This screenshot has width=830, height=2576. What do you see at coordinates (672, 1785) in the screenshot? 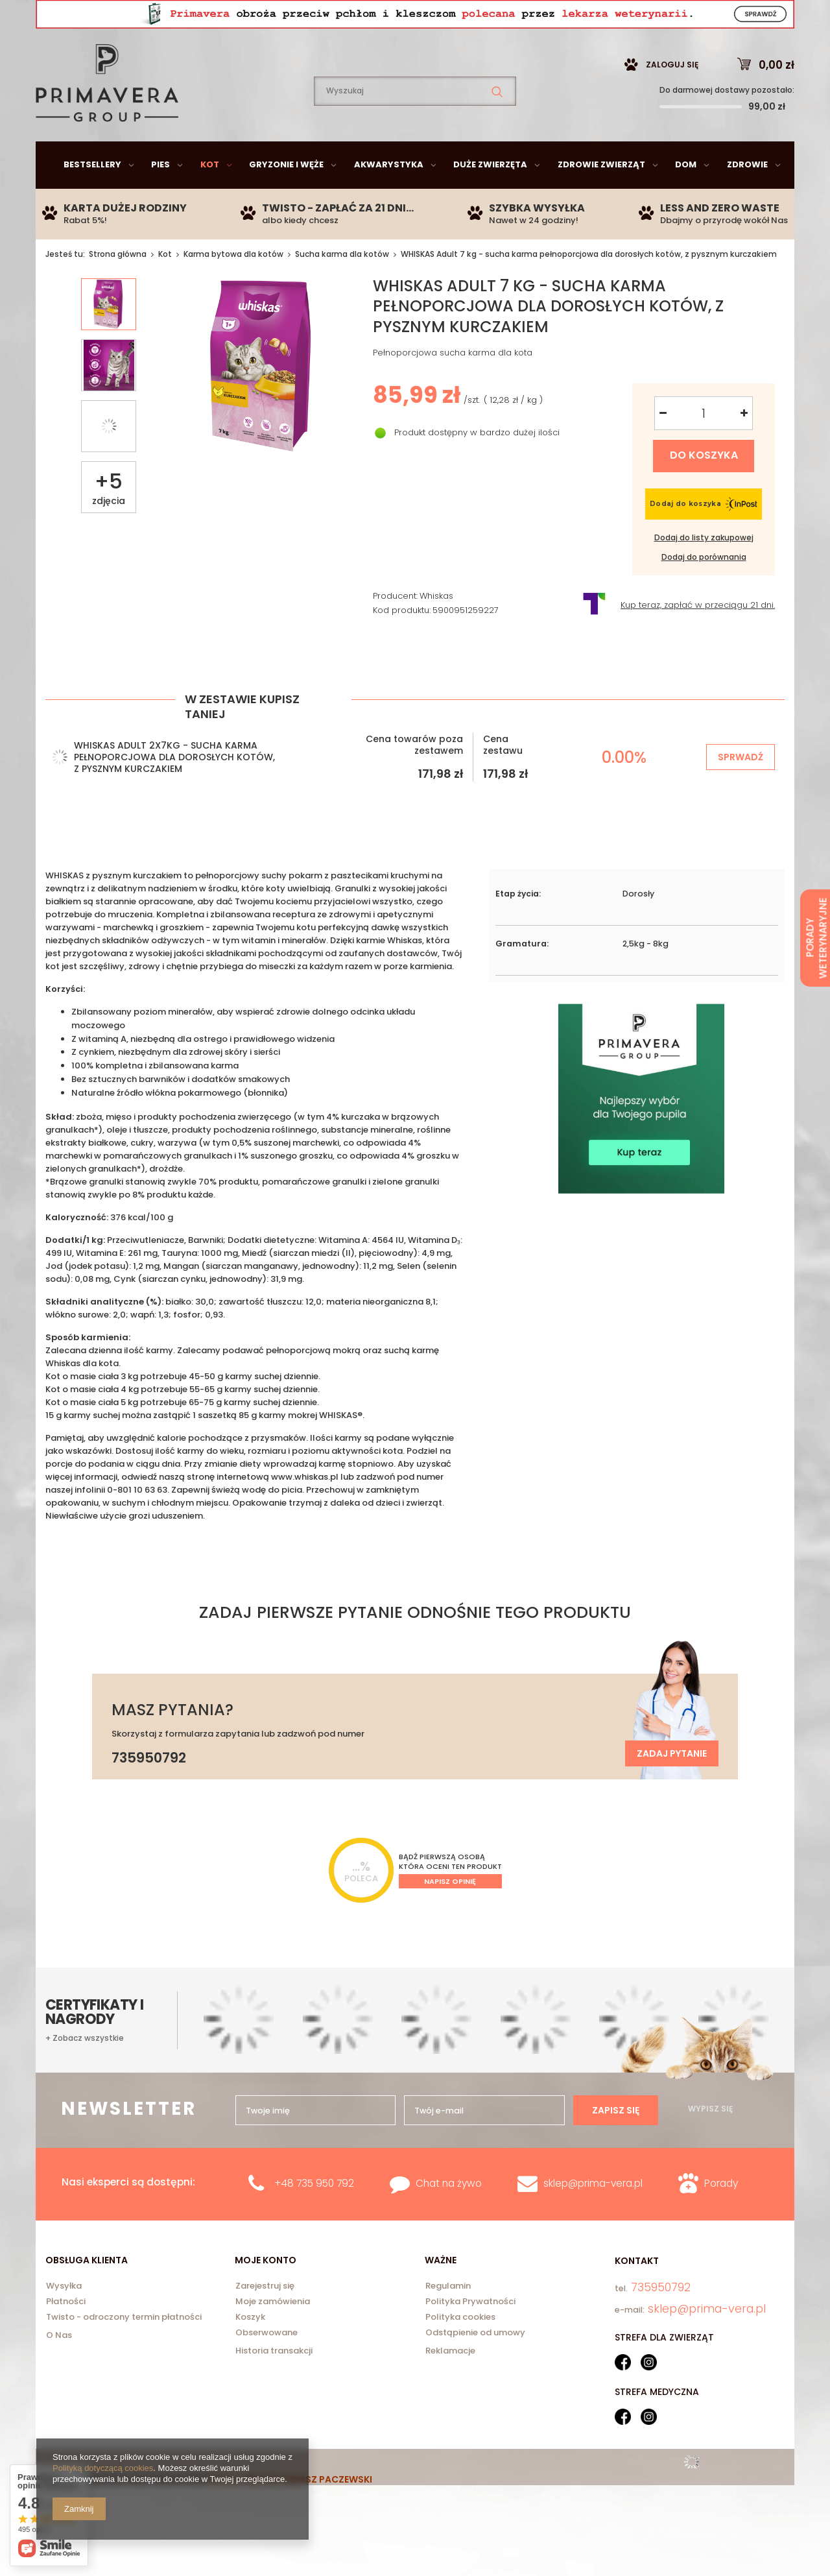
I see `Zadaj pytanie` at bounding box center [672, 1785].